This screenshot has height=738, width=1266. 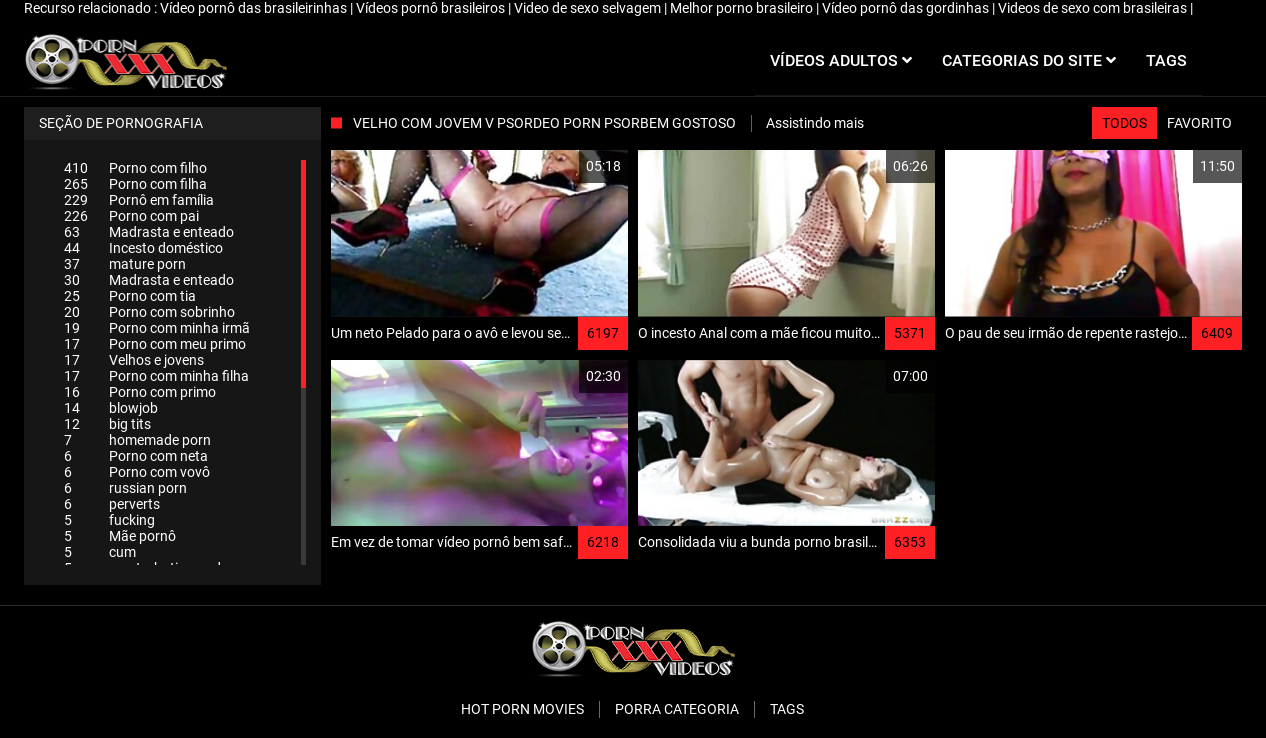 I want to click on Pornô em família, so click(x=139, y=200).